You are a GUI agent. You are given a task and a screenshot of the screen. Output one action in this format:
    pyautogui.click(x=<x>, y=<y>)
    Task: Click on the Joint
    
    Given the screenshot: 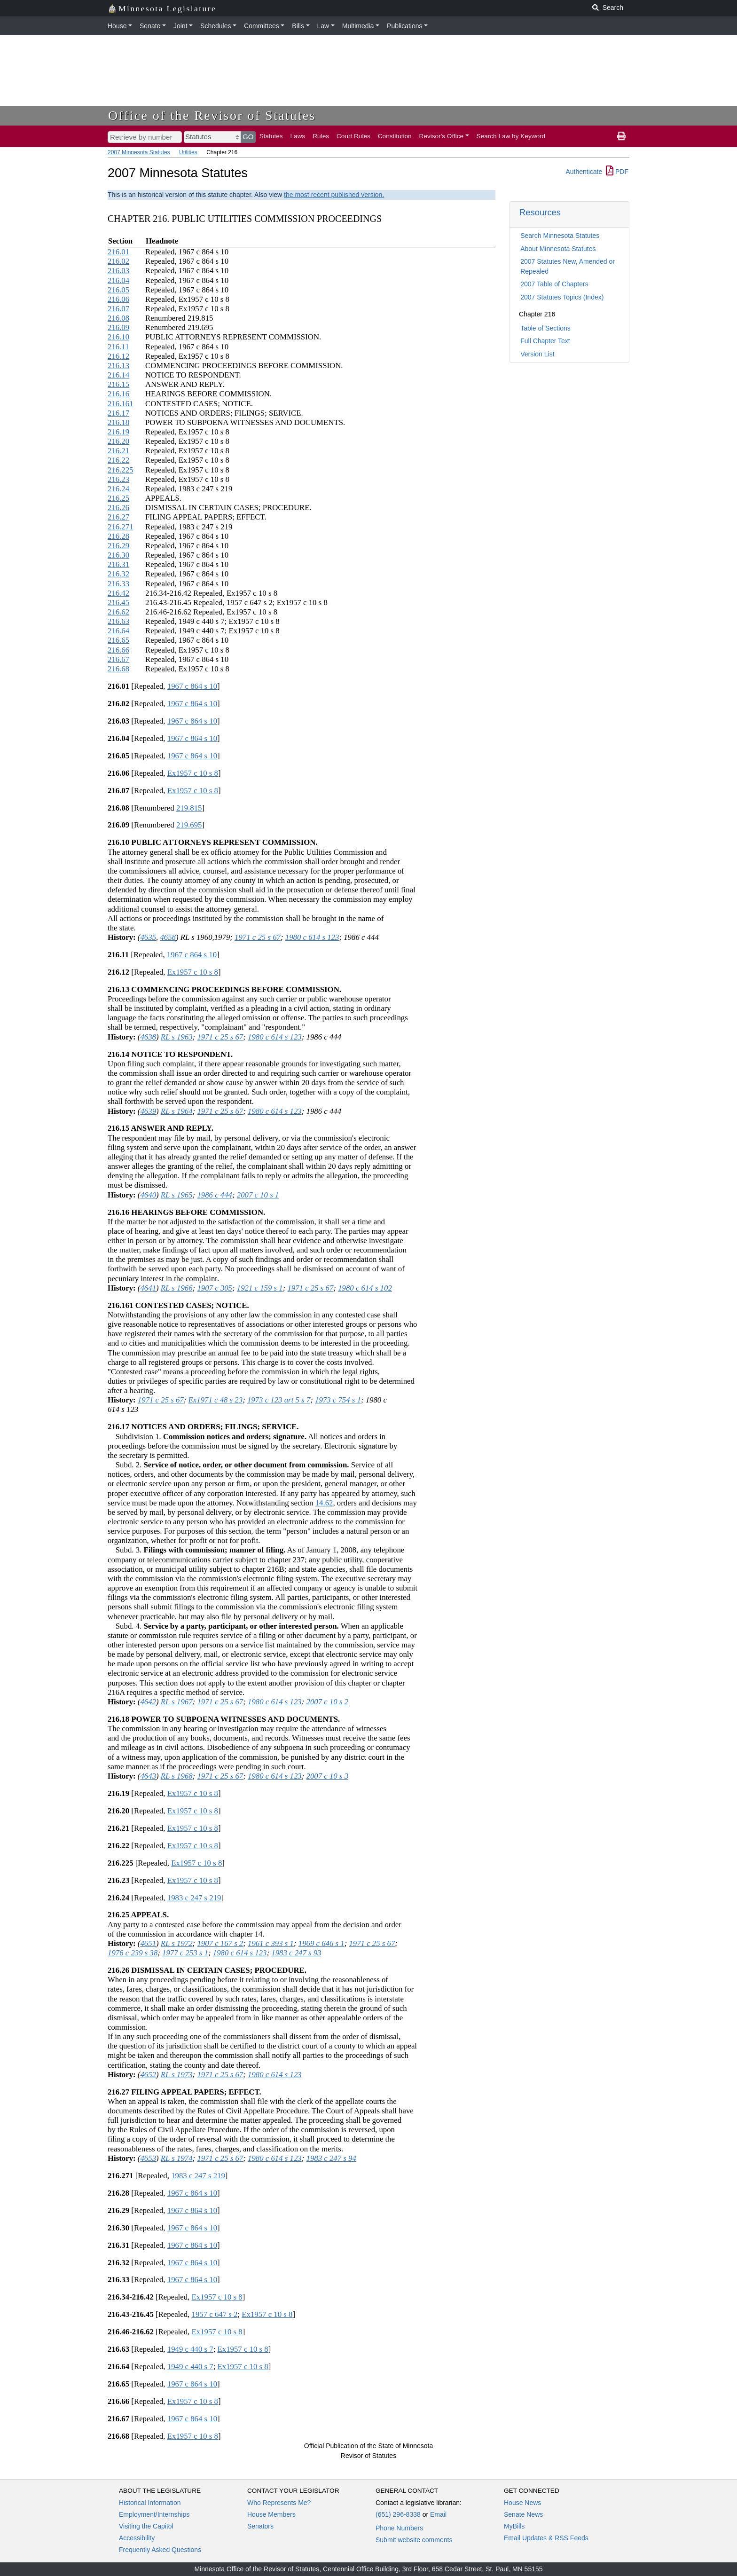 What is the action you would take?
    pyautogui.click(x=180, y=26)
    